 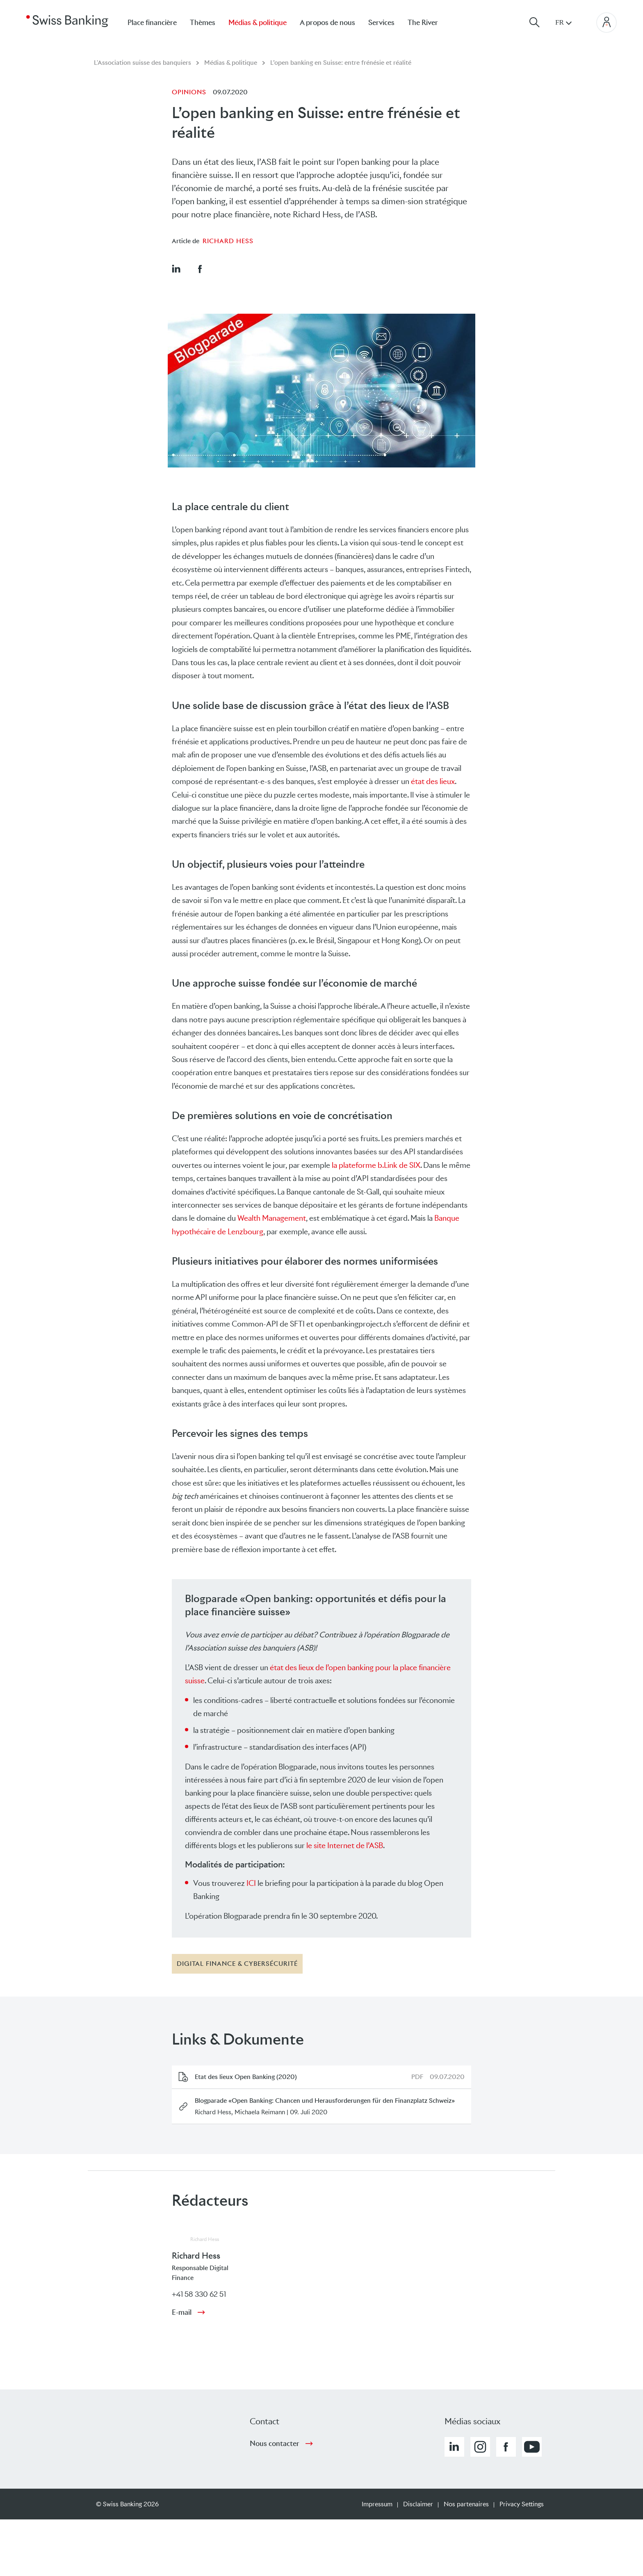 What do you see at coordinates (375, 1165) in the screenshot?
I see `la plateforme b.Link de SIX` at bounding box center [375, 1165].